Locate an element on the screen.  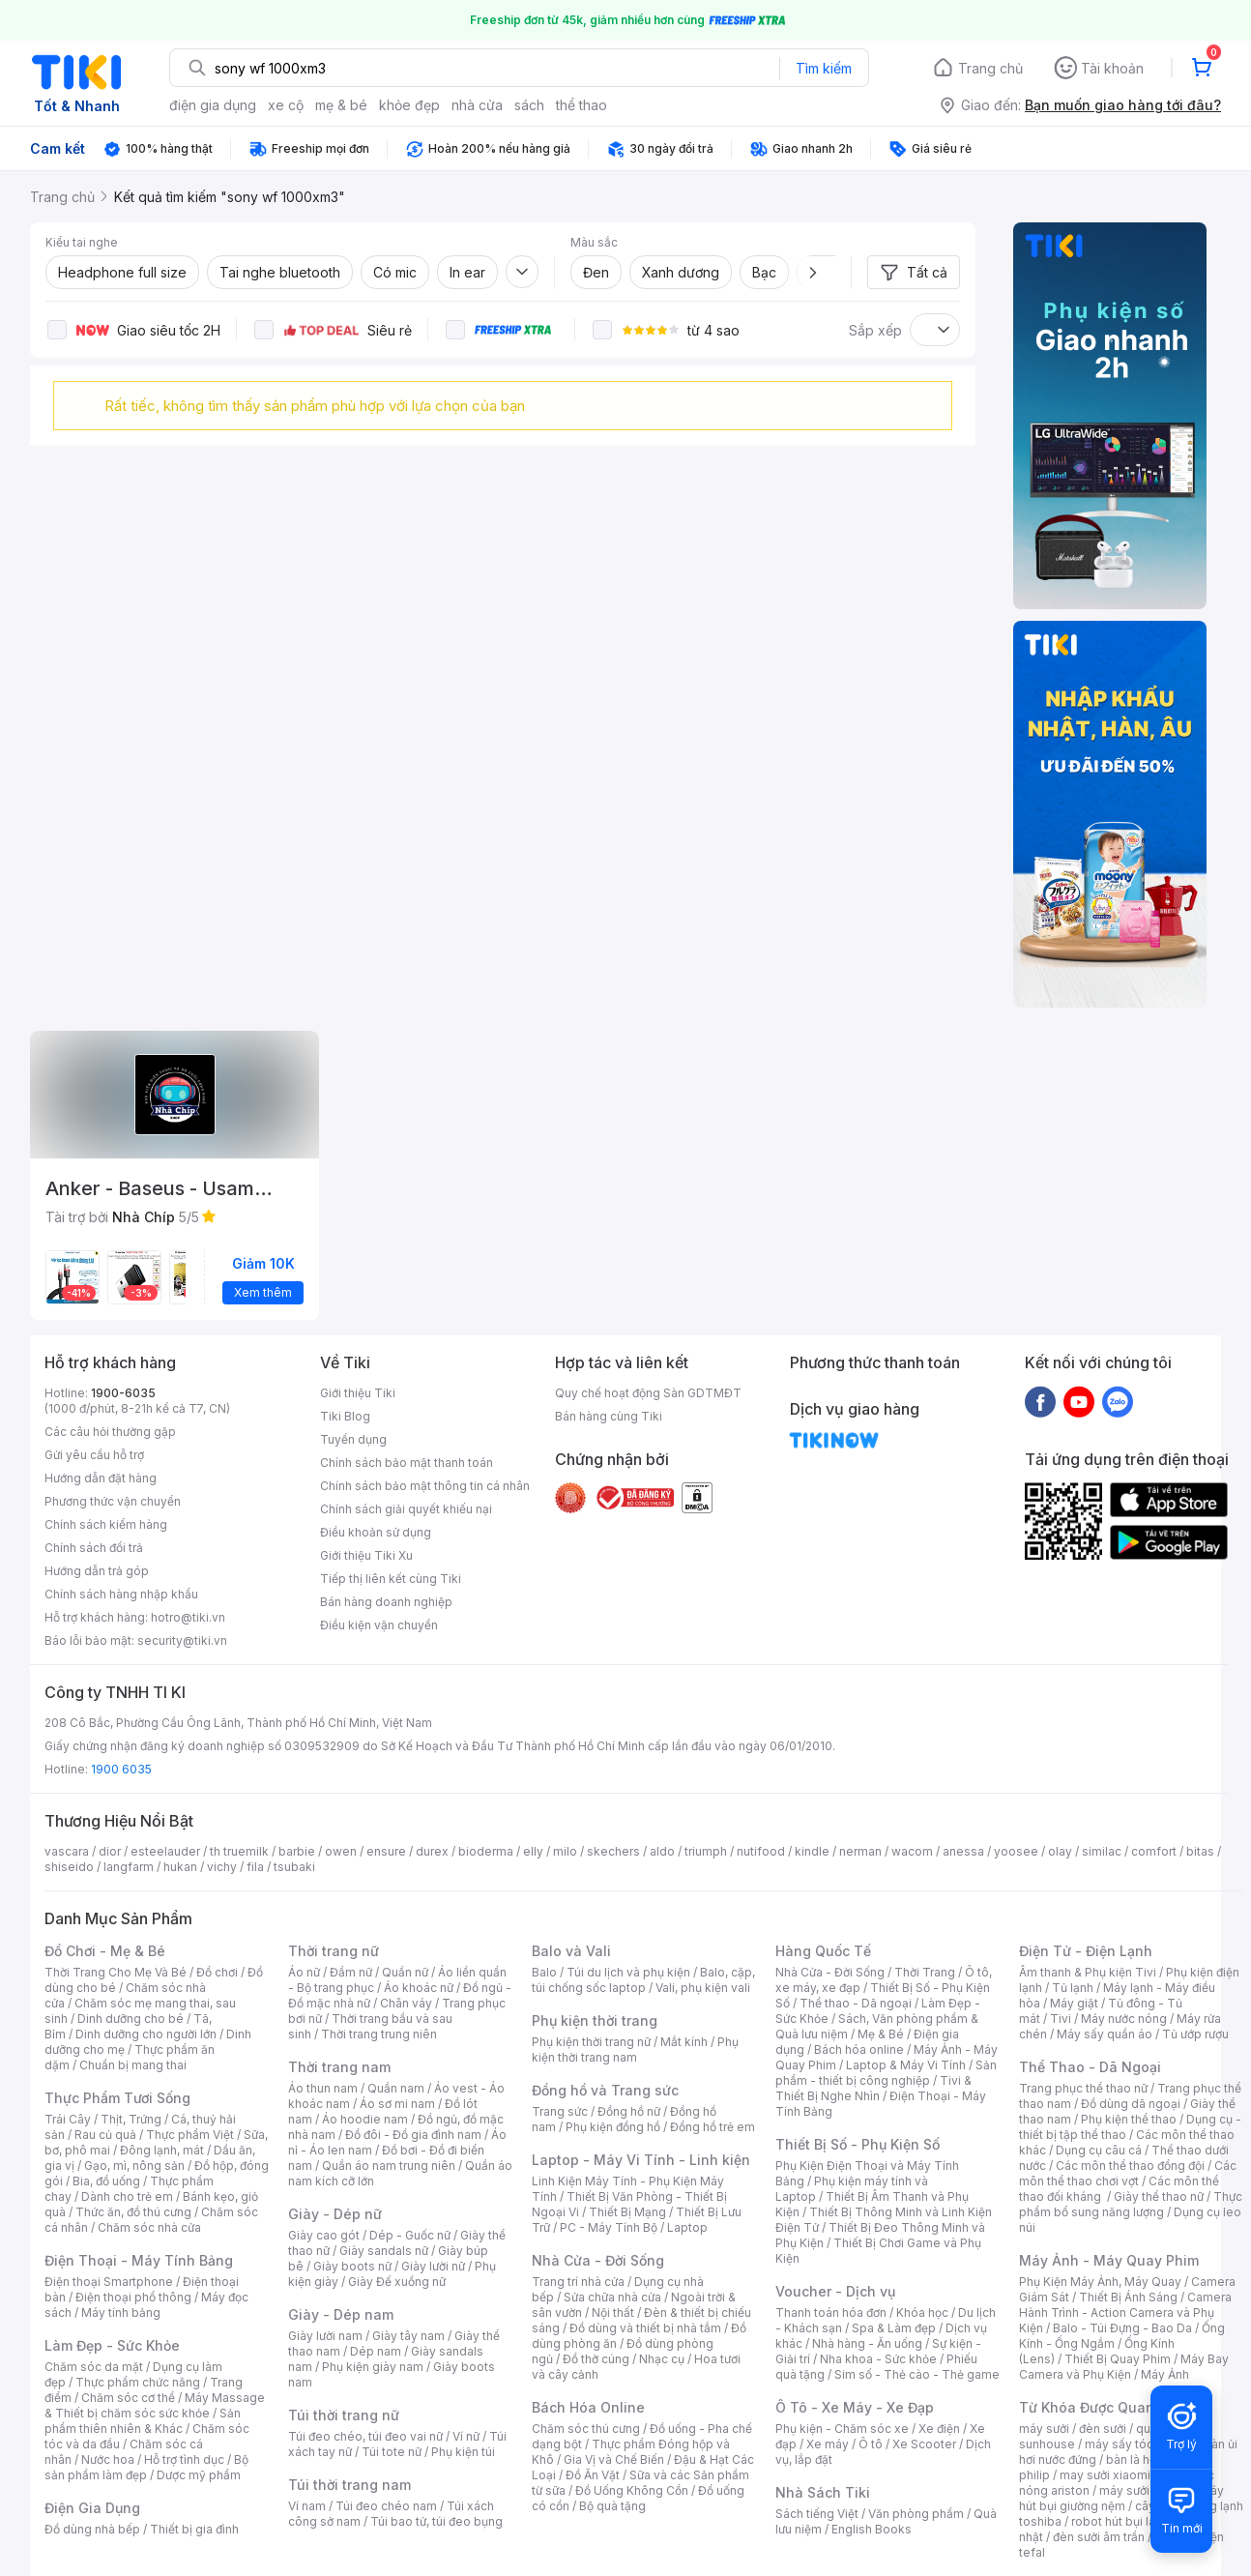
Máy giặt is located at coordinates (1074, 2003).